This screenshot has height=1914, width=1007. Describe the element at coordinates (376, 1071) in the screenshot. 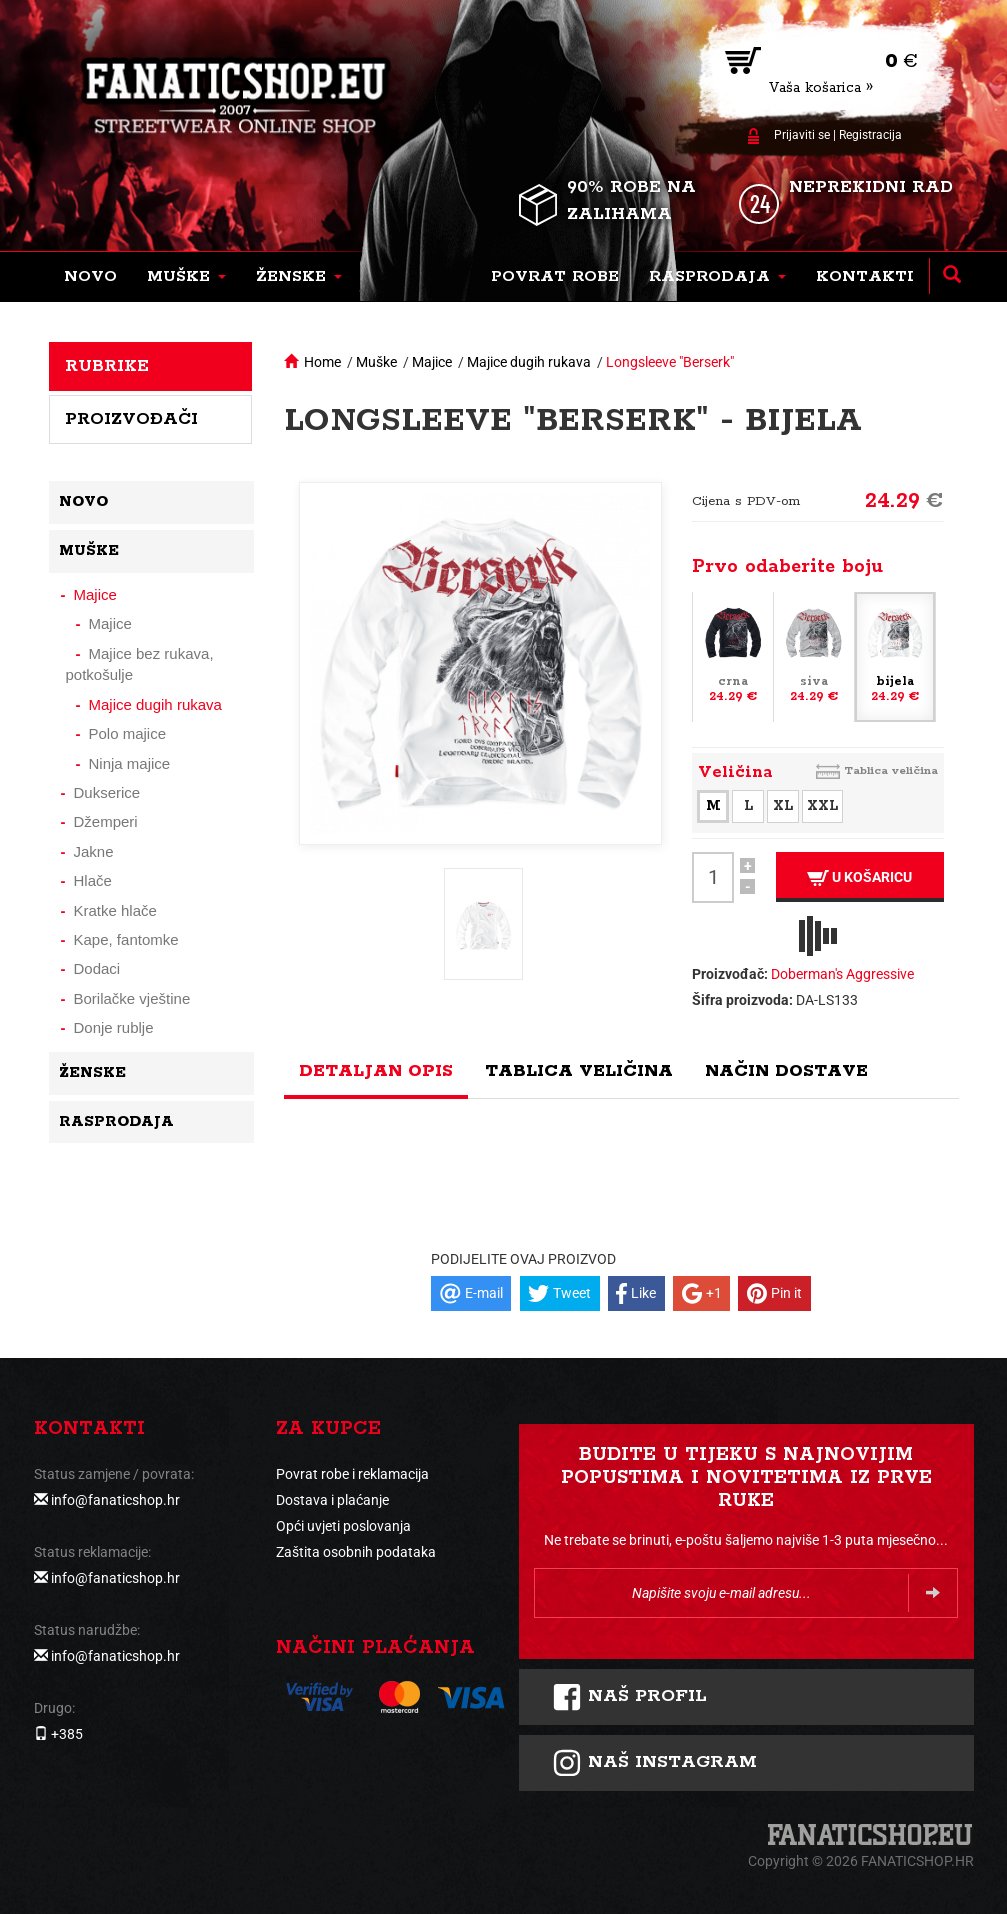

I see `Detaljan opis` at that location.